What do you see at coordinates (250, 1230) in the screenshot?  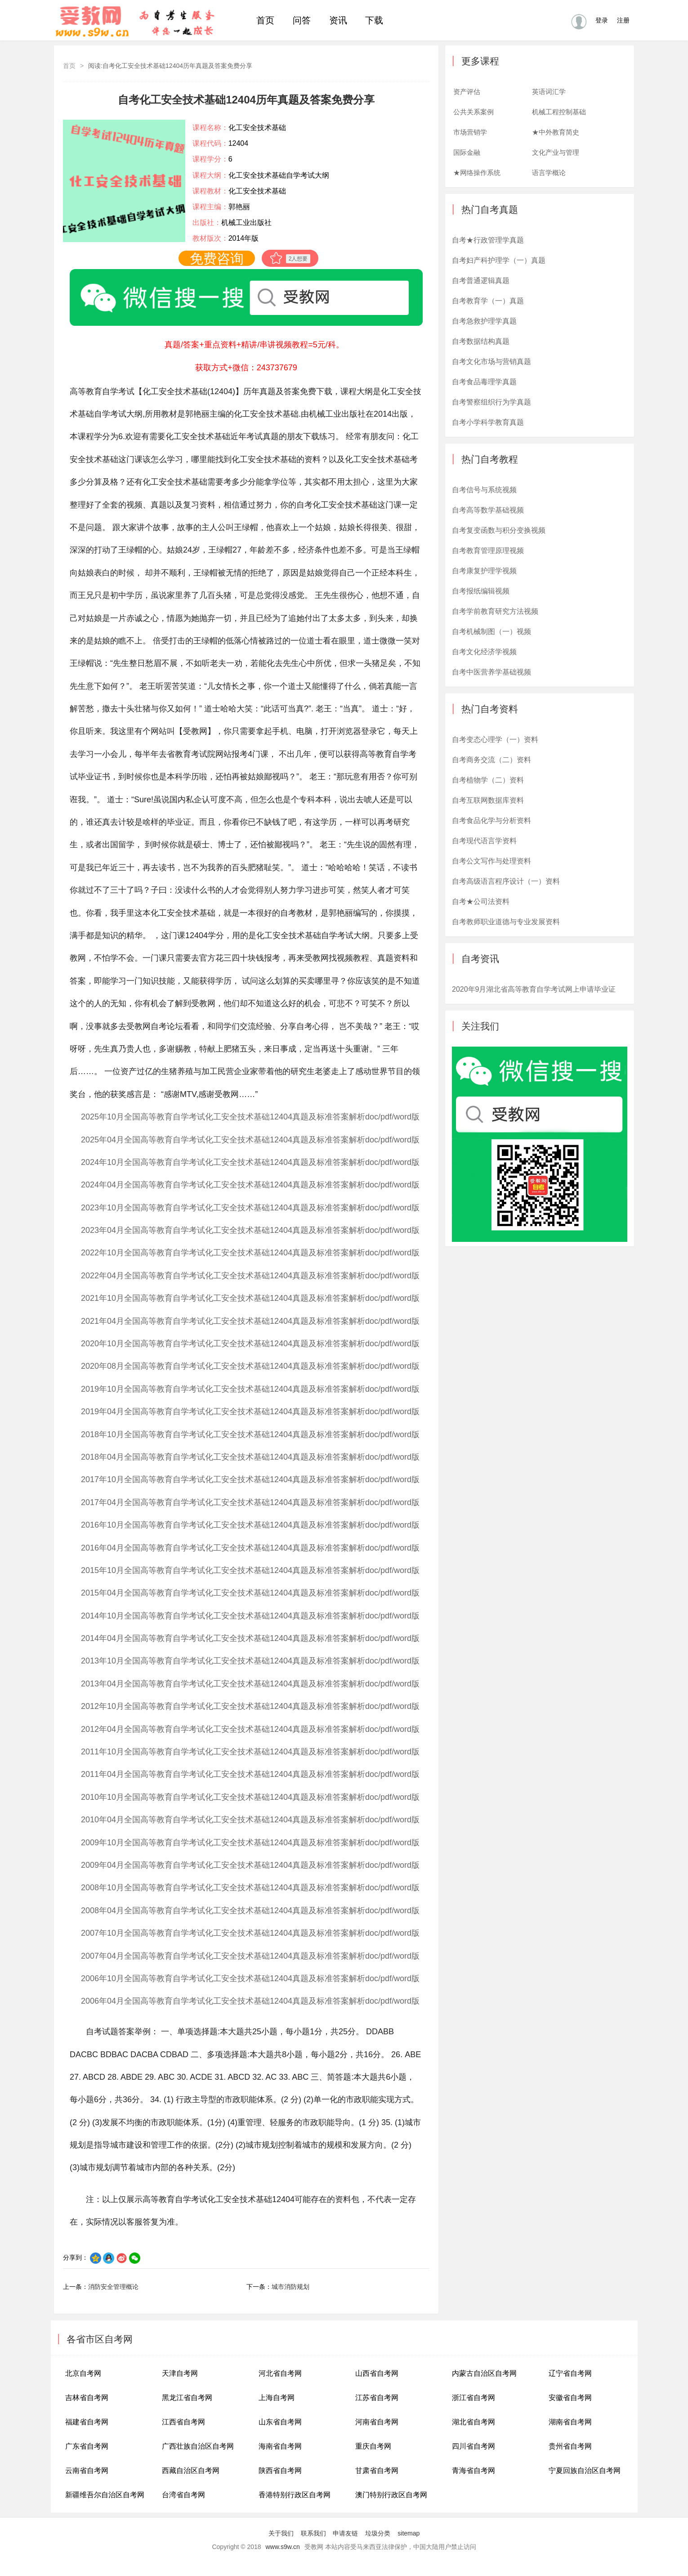 I see `2023年04月全国高等教育自学考试化工安全技术基础12404真题及标准答案解析doc/pdf/word版` at bounding box center [250, 1230].